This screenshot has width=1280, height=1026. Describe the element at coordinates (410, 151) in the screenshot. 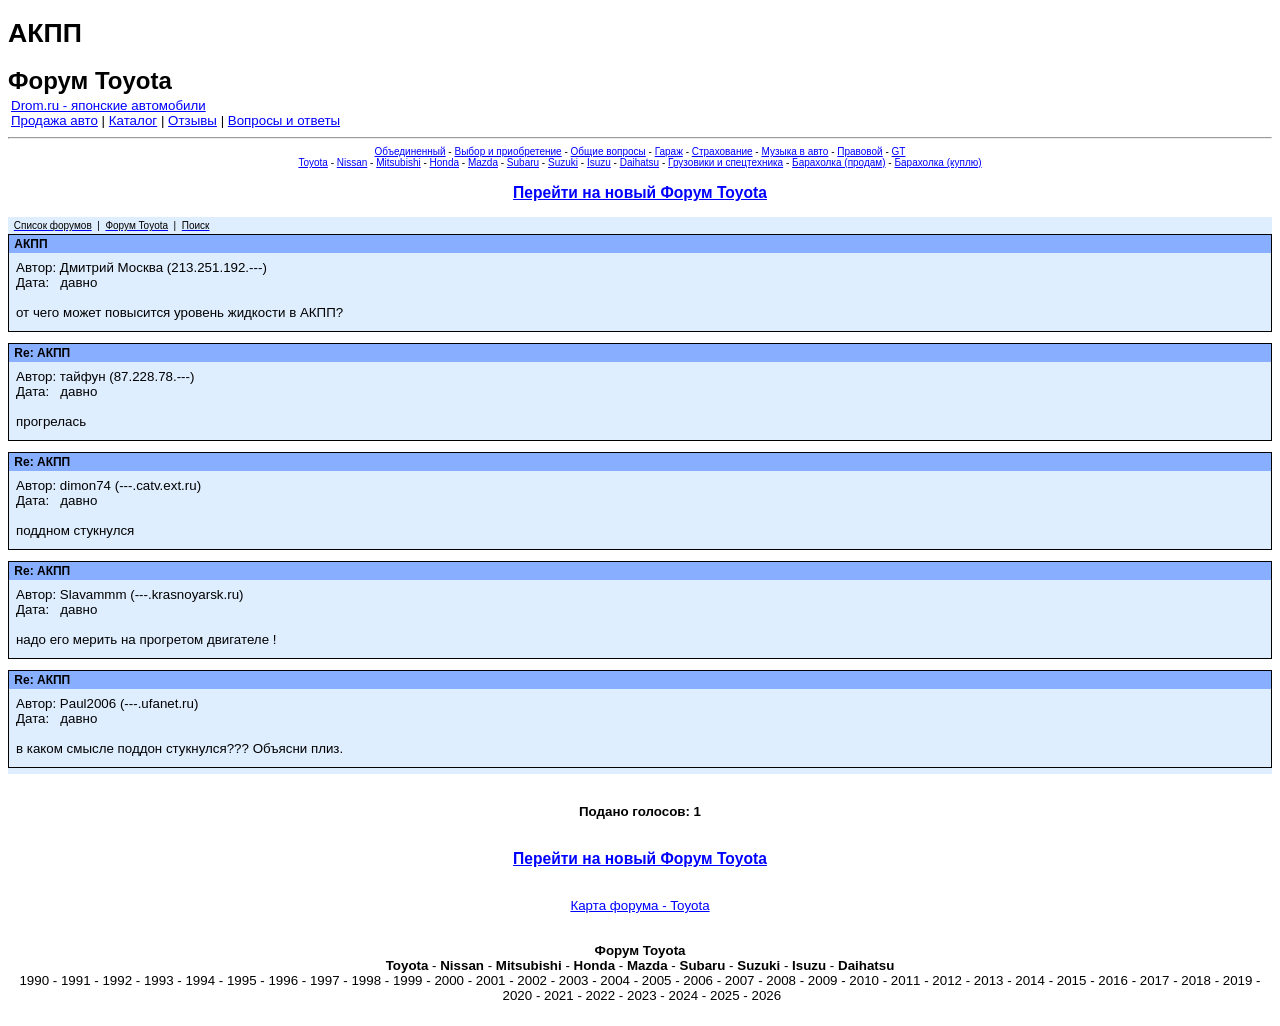

I see `Объединенный` at that location.